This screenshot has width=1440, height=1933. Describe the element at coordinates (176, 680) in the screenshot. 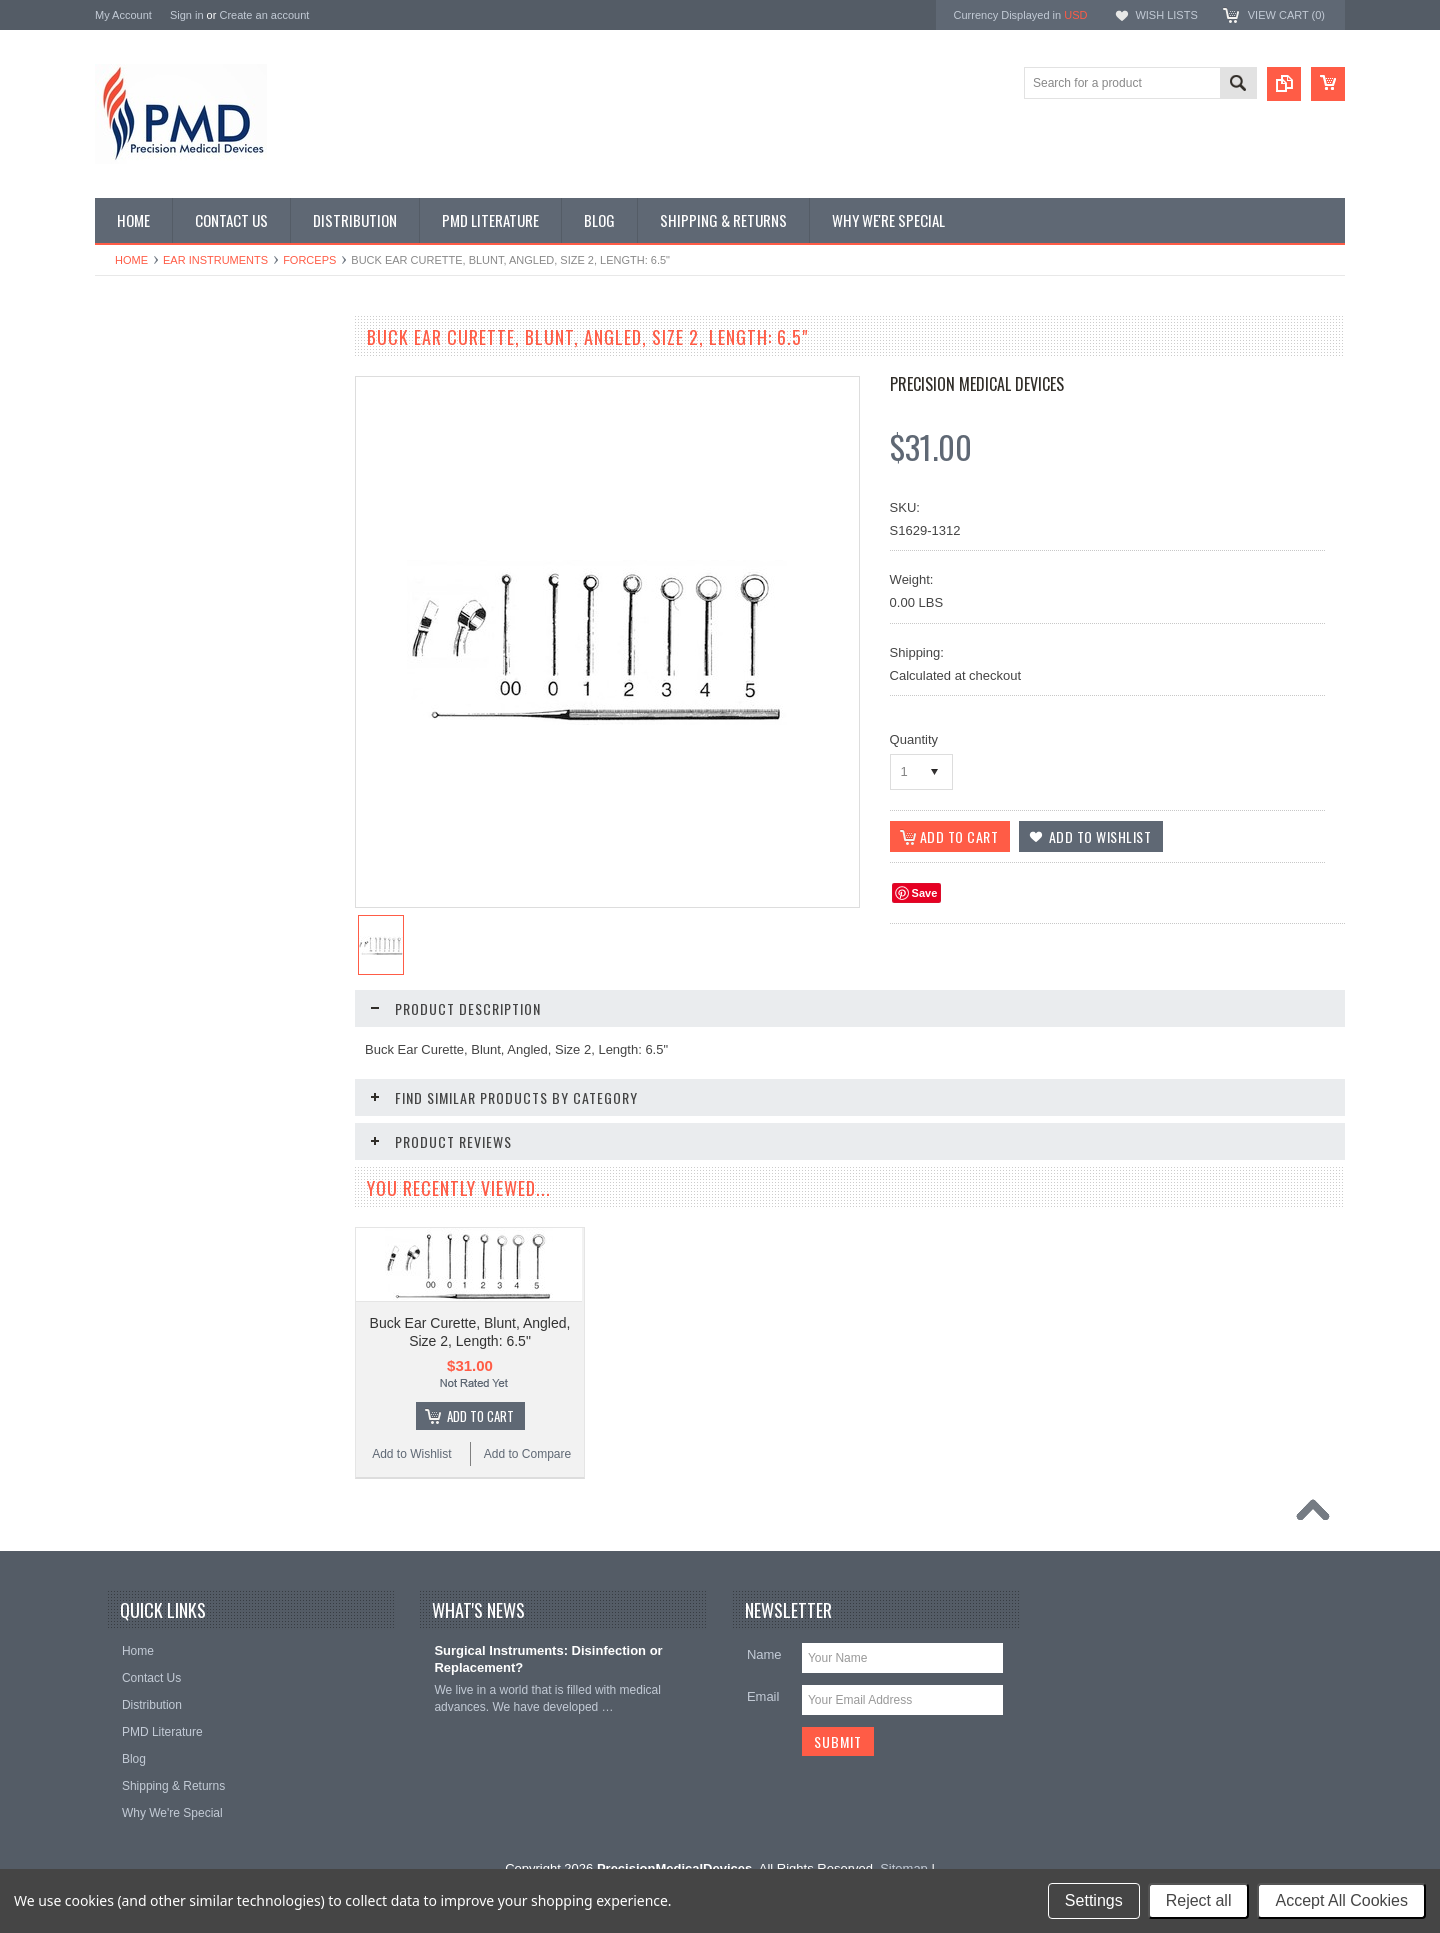

I see `Ophthalmolgy Instruments` at that location.